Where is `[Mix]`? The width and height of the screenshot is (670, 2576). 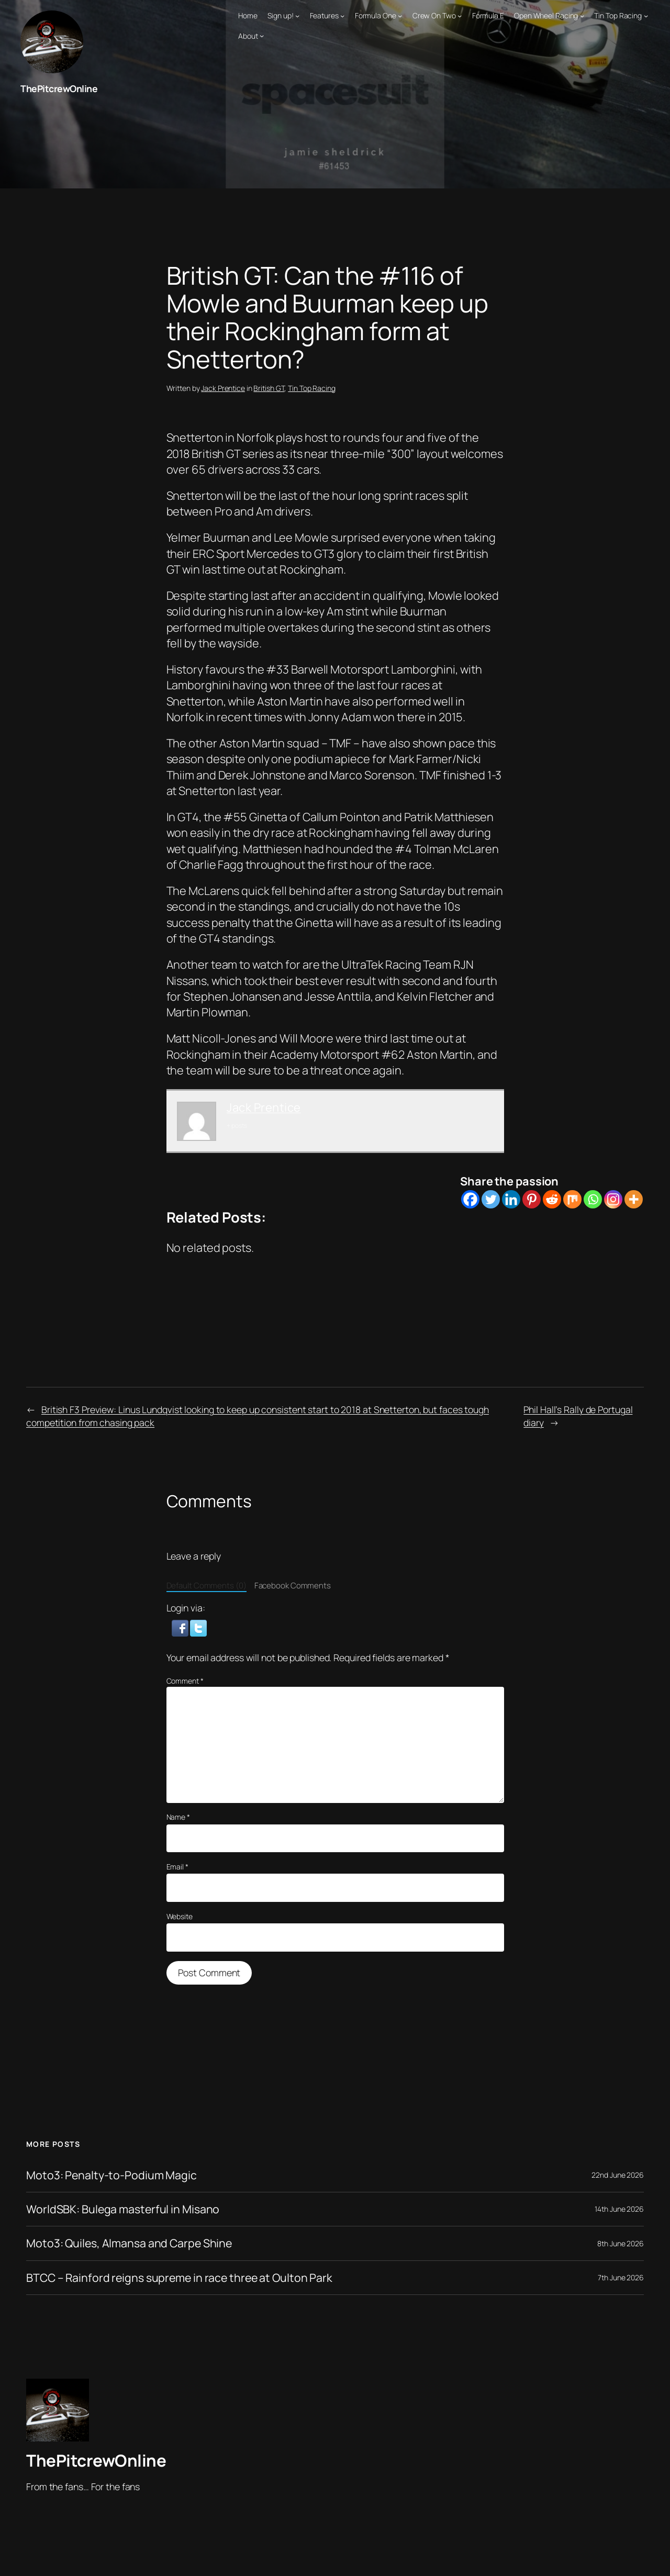
[Mix] is located at coordinates (572, 1199).